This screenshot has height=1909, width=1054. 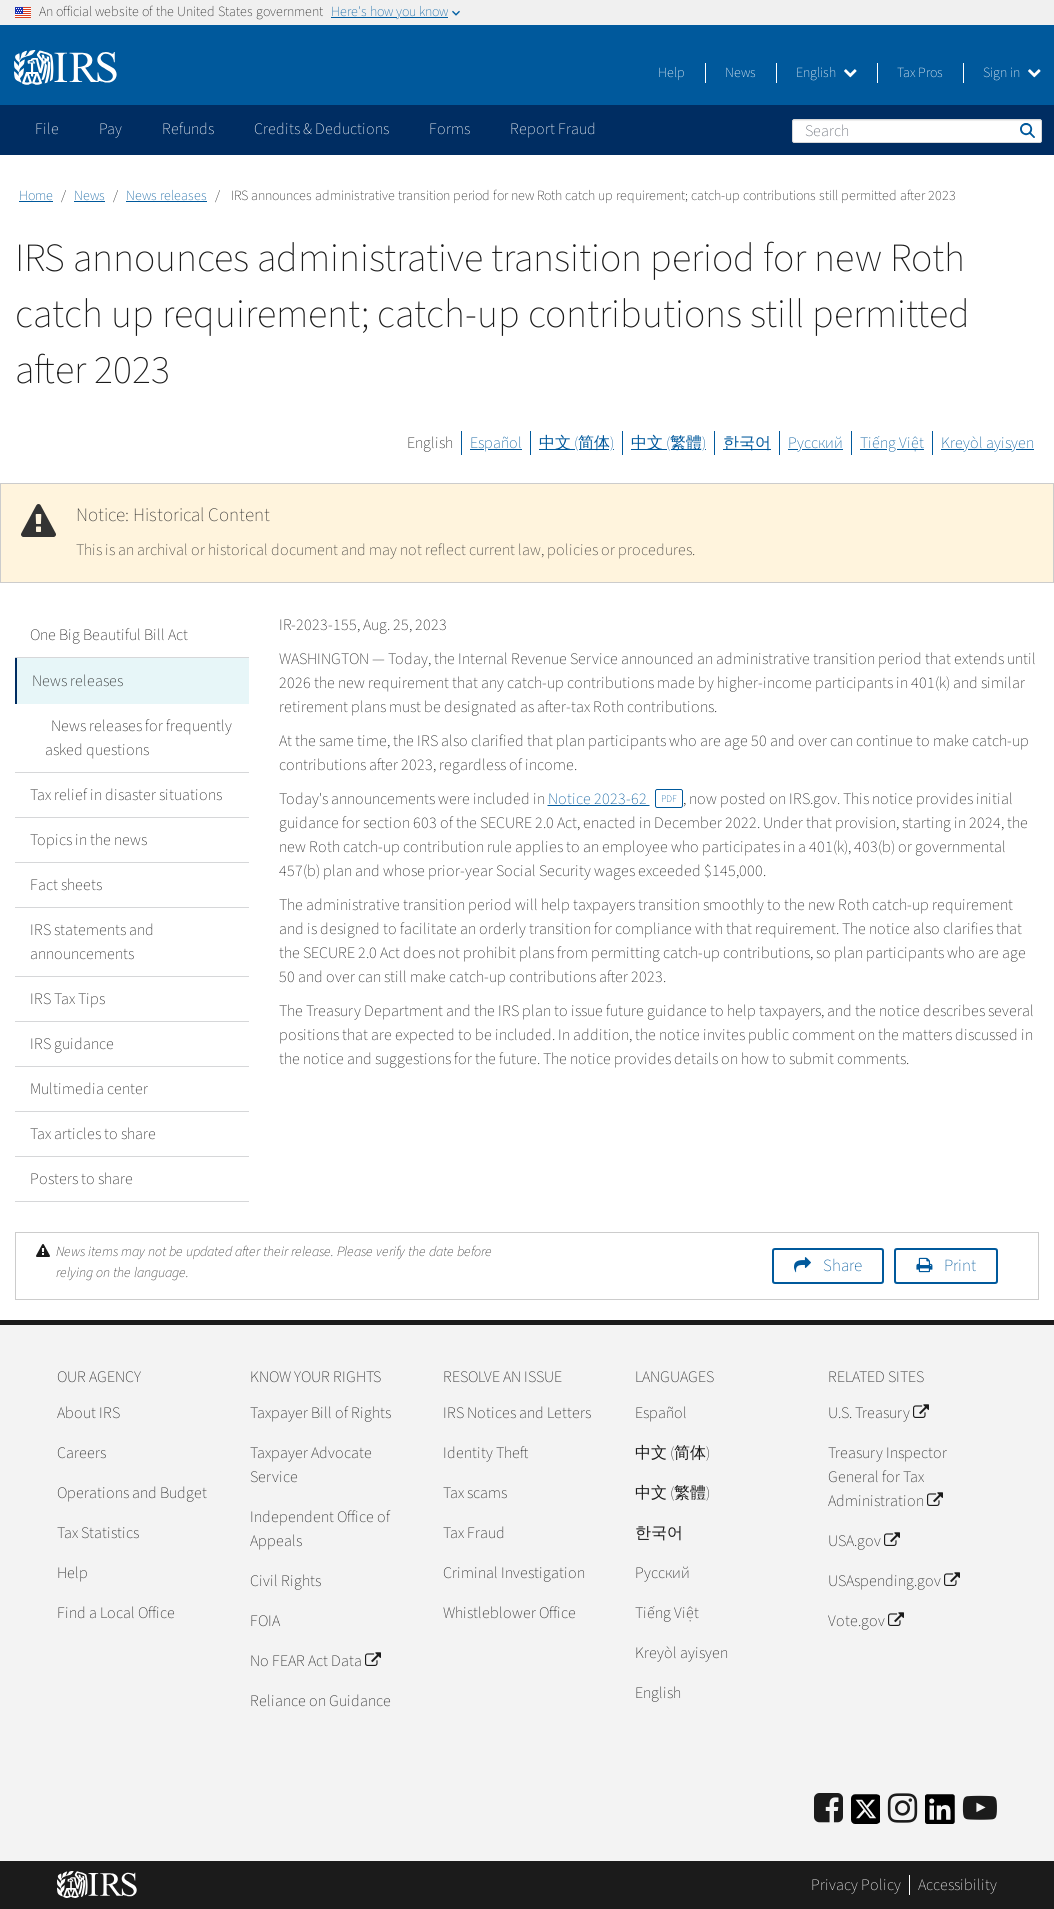 I want to click on Help, so click(x=671, y=73).